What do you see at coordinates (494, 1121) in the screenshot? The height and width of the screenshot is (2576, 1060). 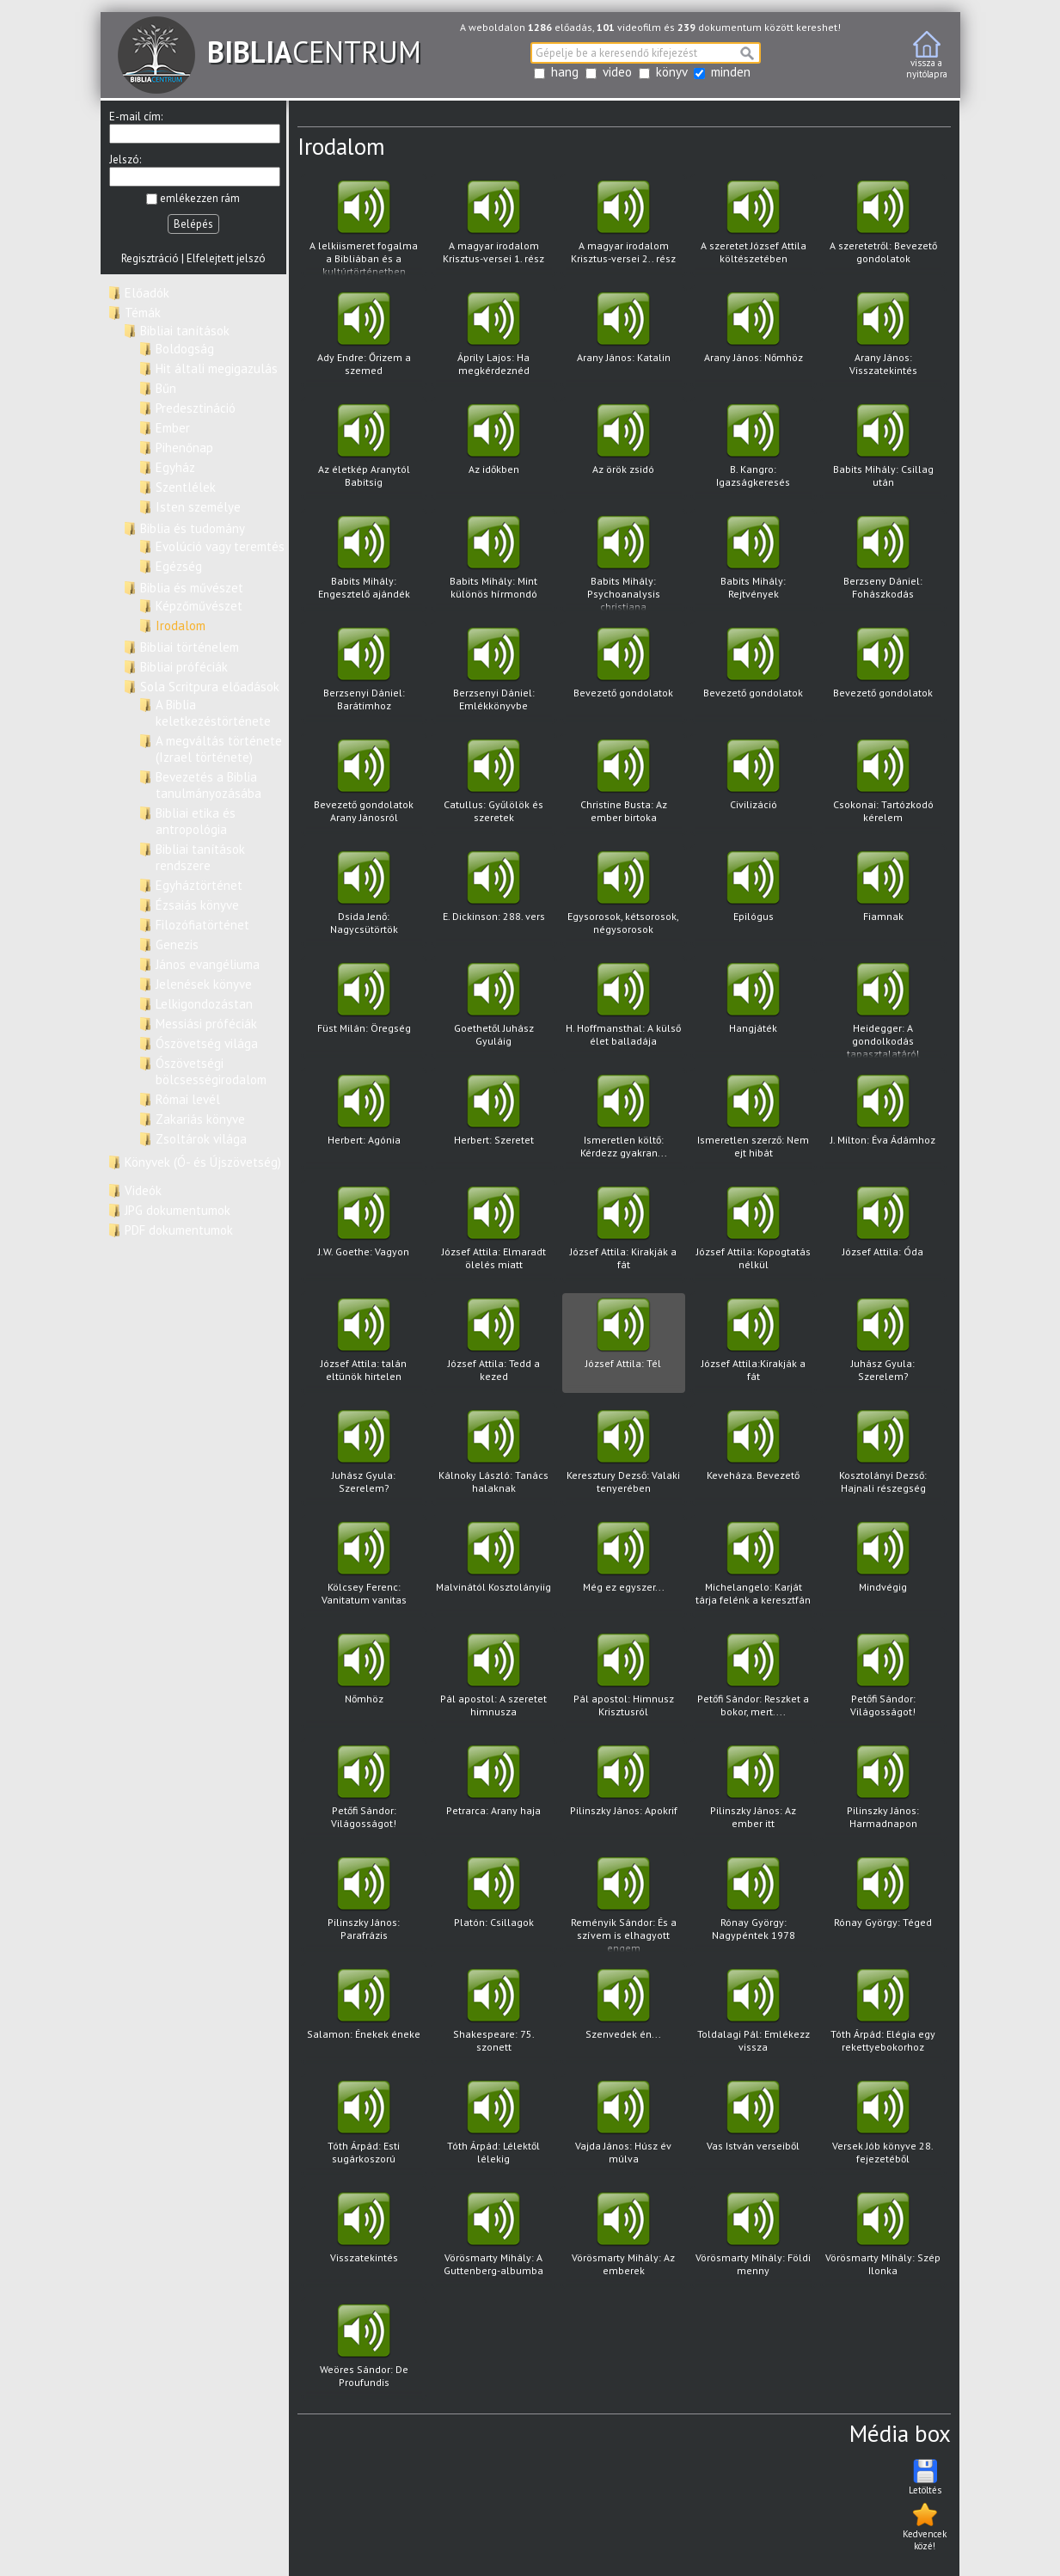 I see `Herbert: Szeretet` at bounding box center [494, 1121].